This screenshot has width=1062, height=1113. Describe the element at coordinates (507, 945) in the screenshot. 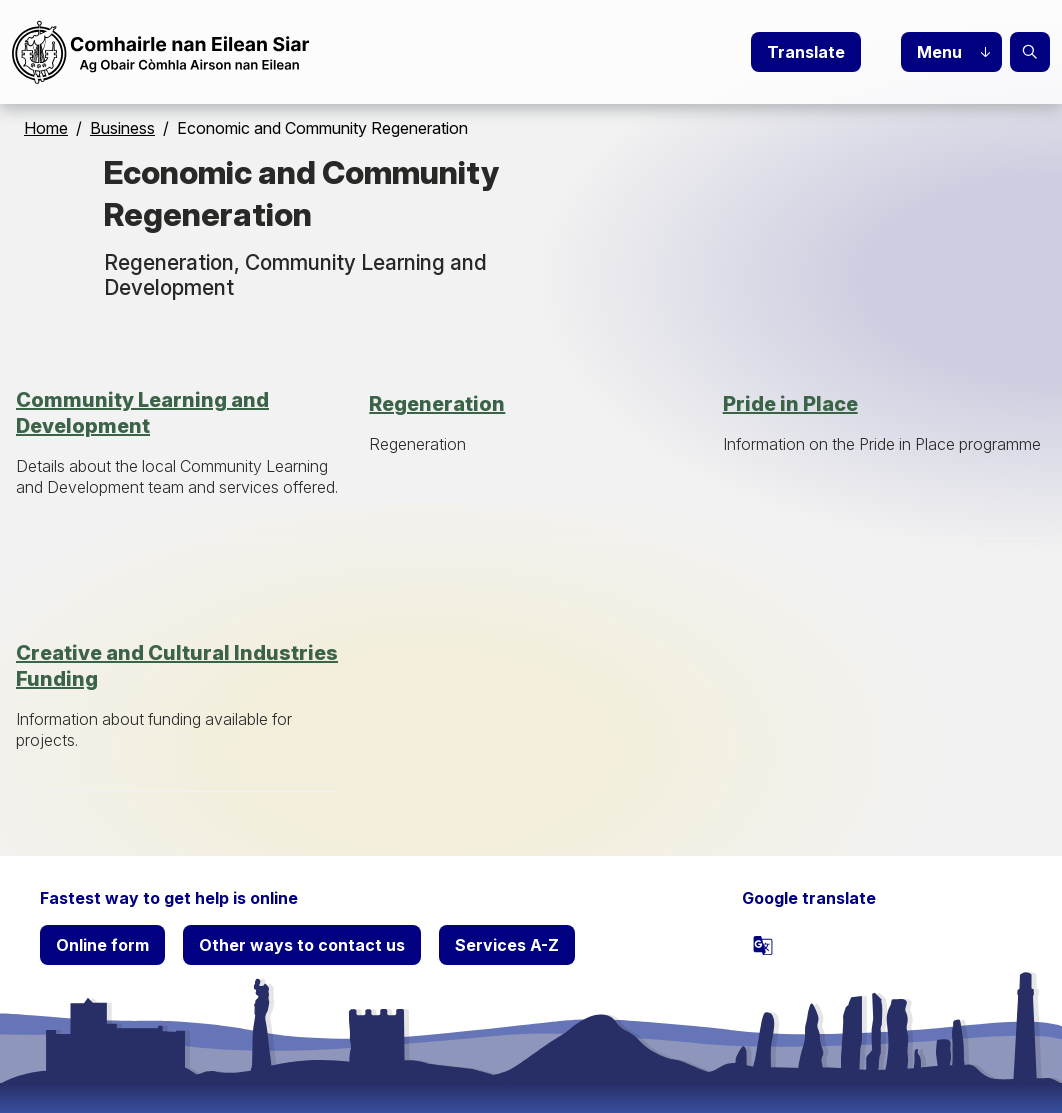

I see `Services A-Z` at that location.